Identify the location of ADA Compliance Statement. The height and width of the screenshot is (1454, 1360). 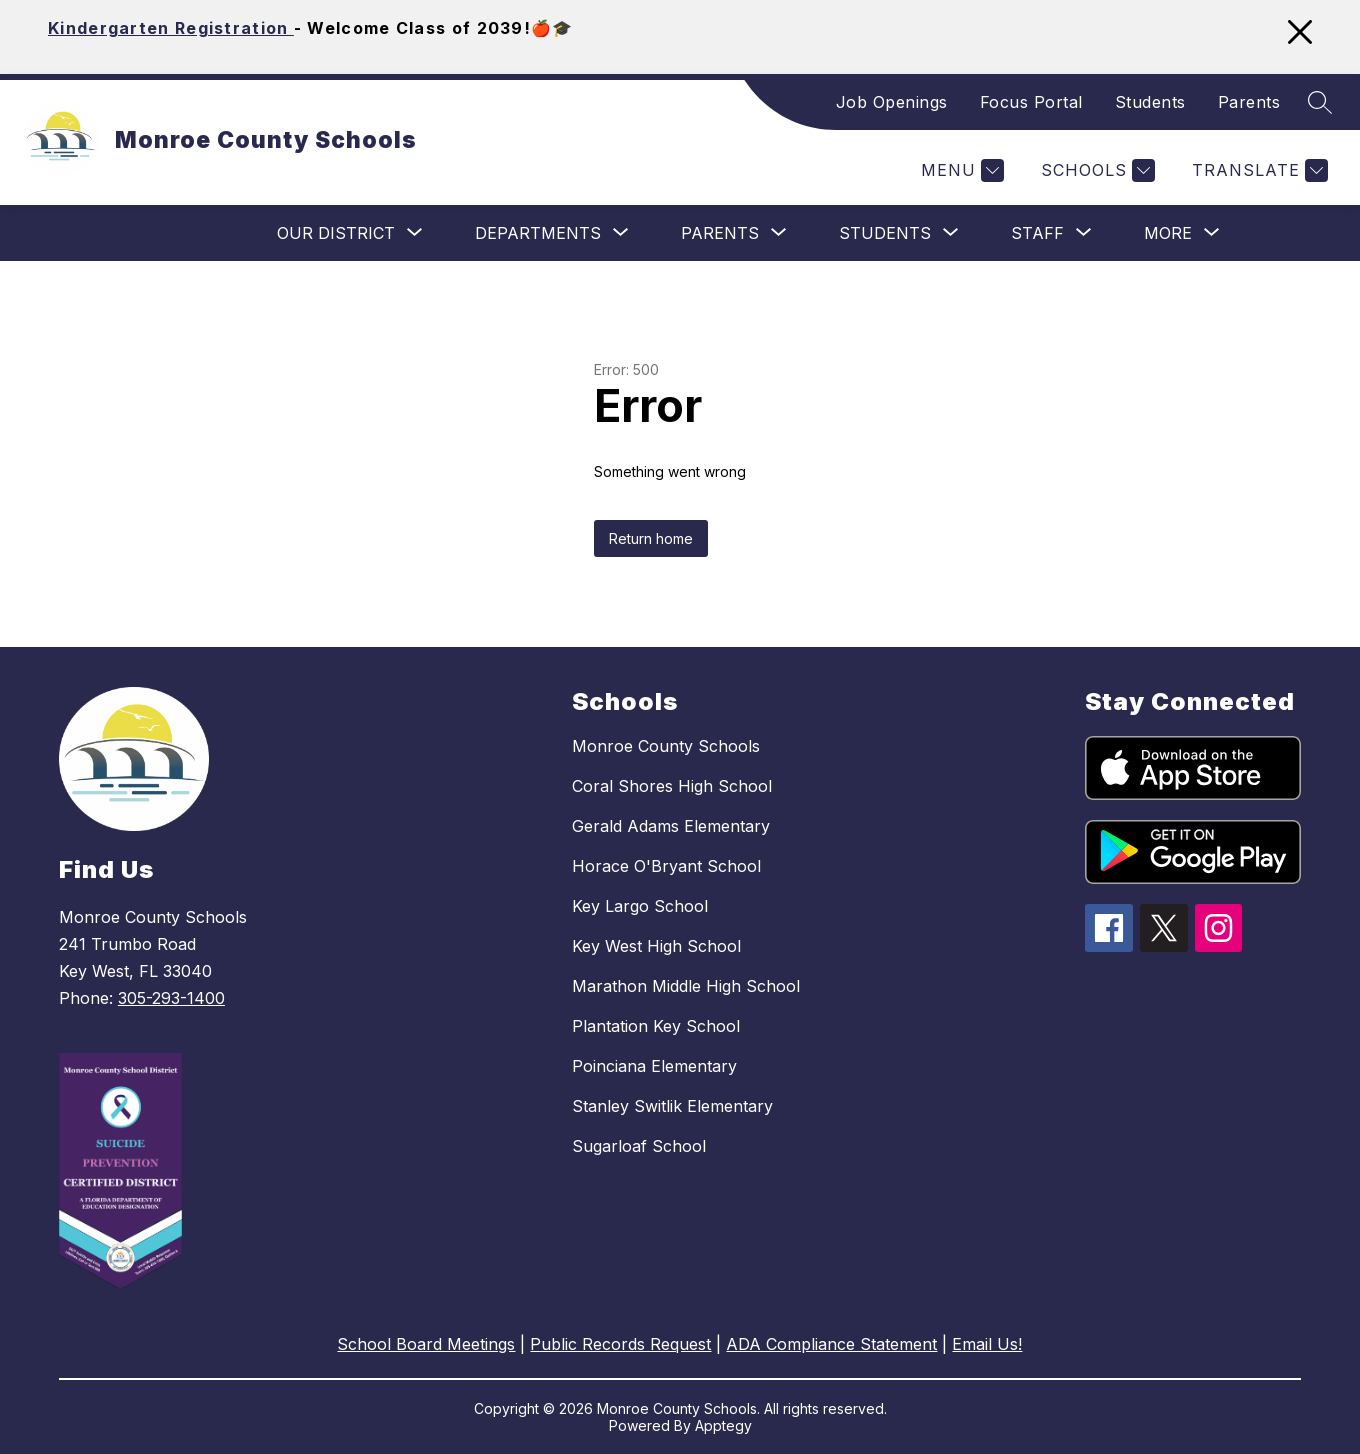
(831, 1344).